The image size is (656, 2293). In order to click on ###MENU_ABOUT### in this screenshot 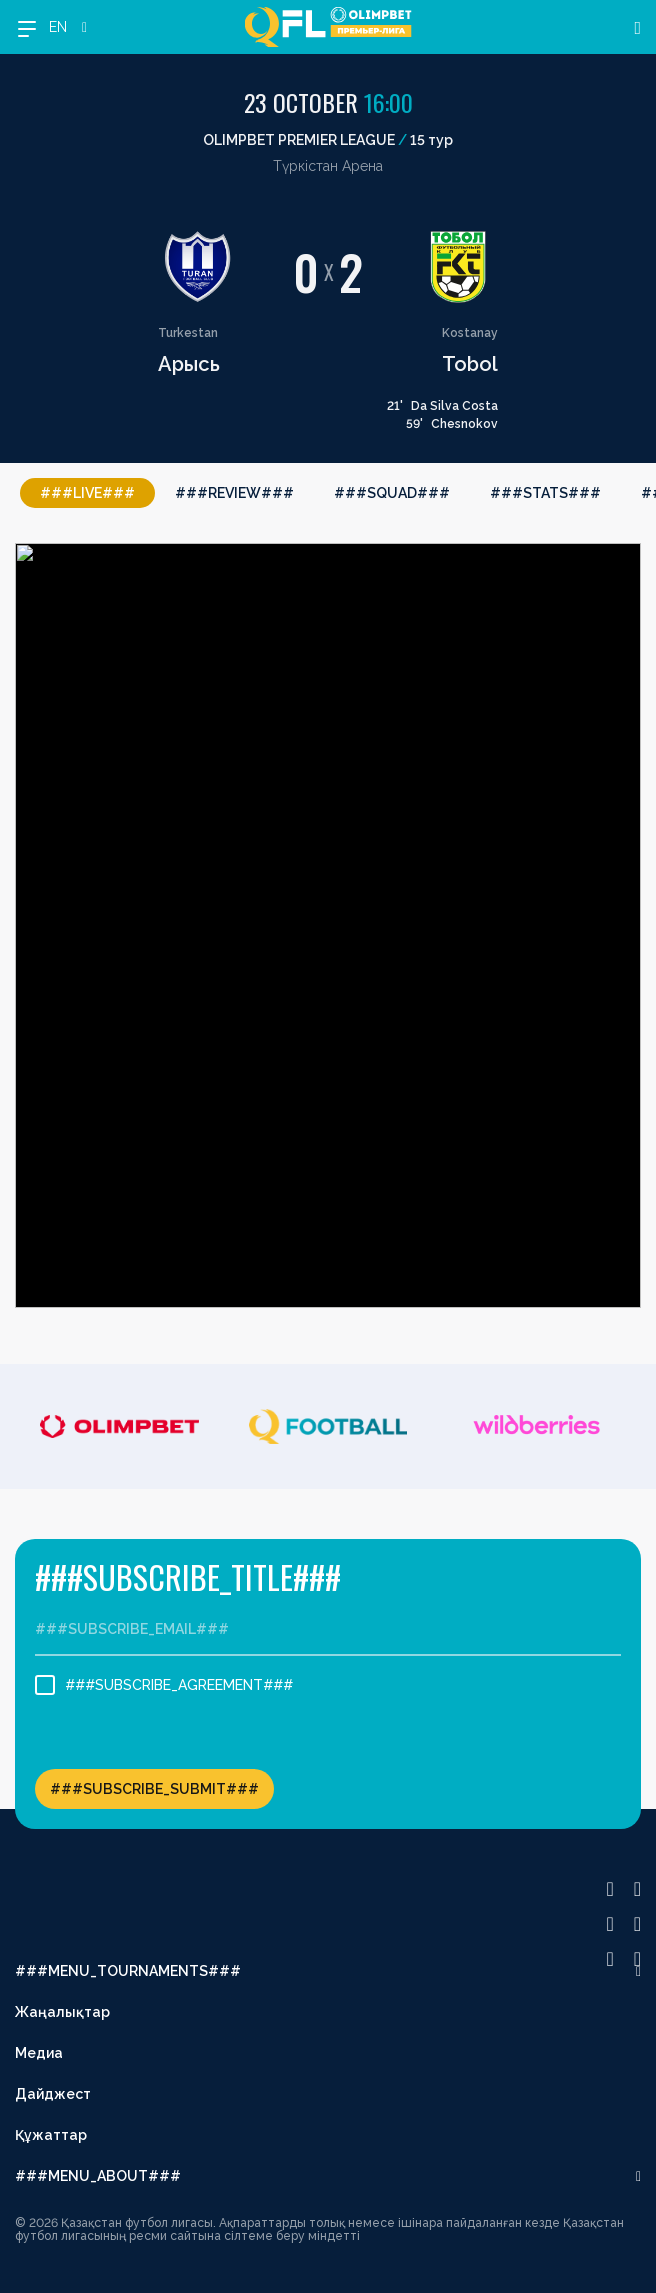, I will do `click(98, 2176)`.